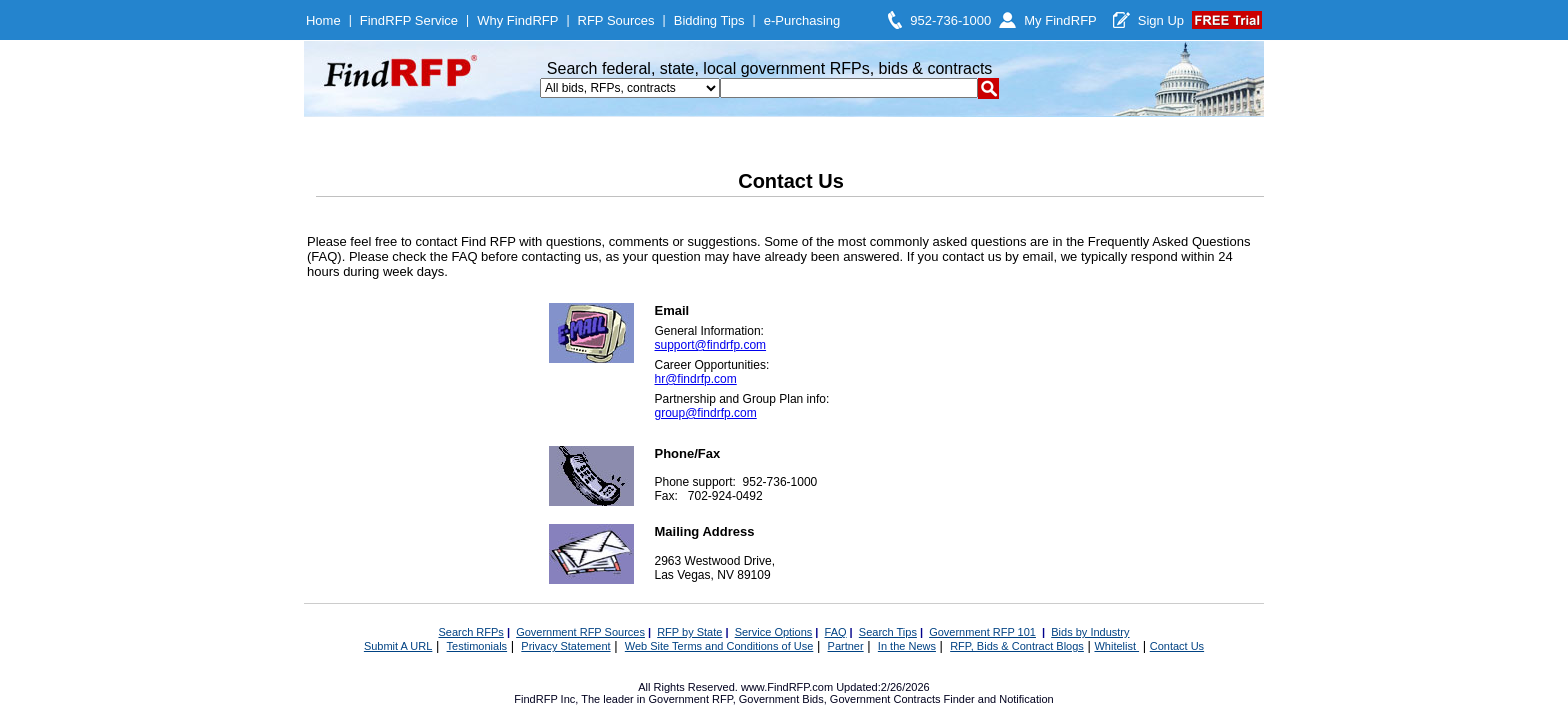  What do you see at coordinates (885, 699) in the screenshot?
I see `Government Contracts` at bounding box center [885, 699].